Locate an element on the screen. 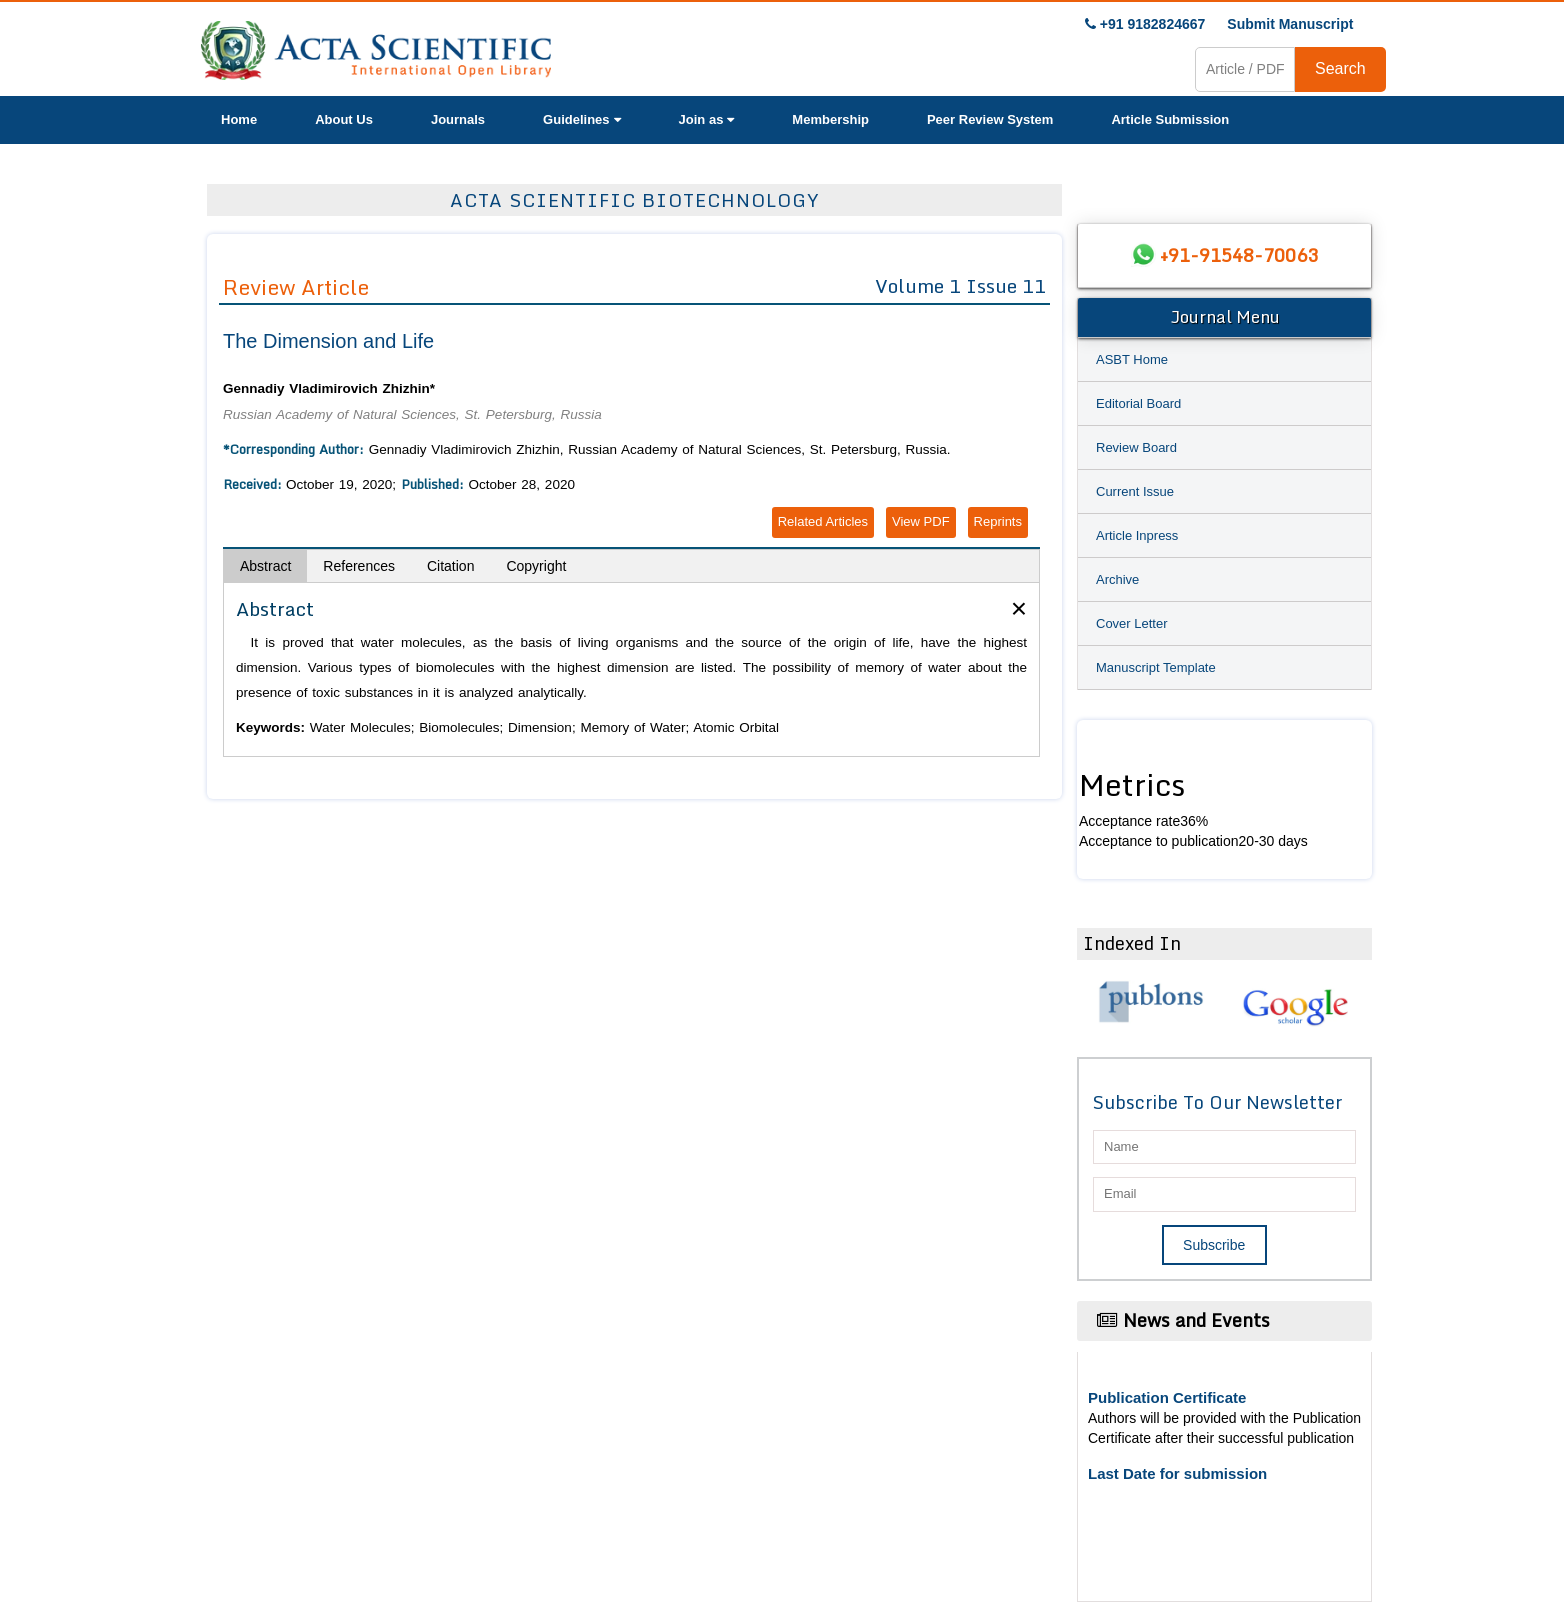 The image size is (1564, 1610). Archive is located at coordinates (1117, 579).